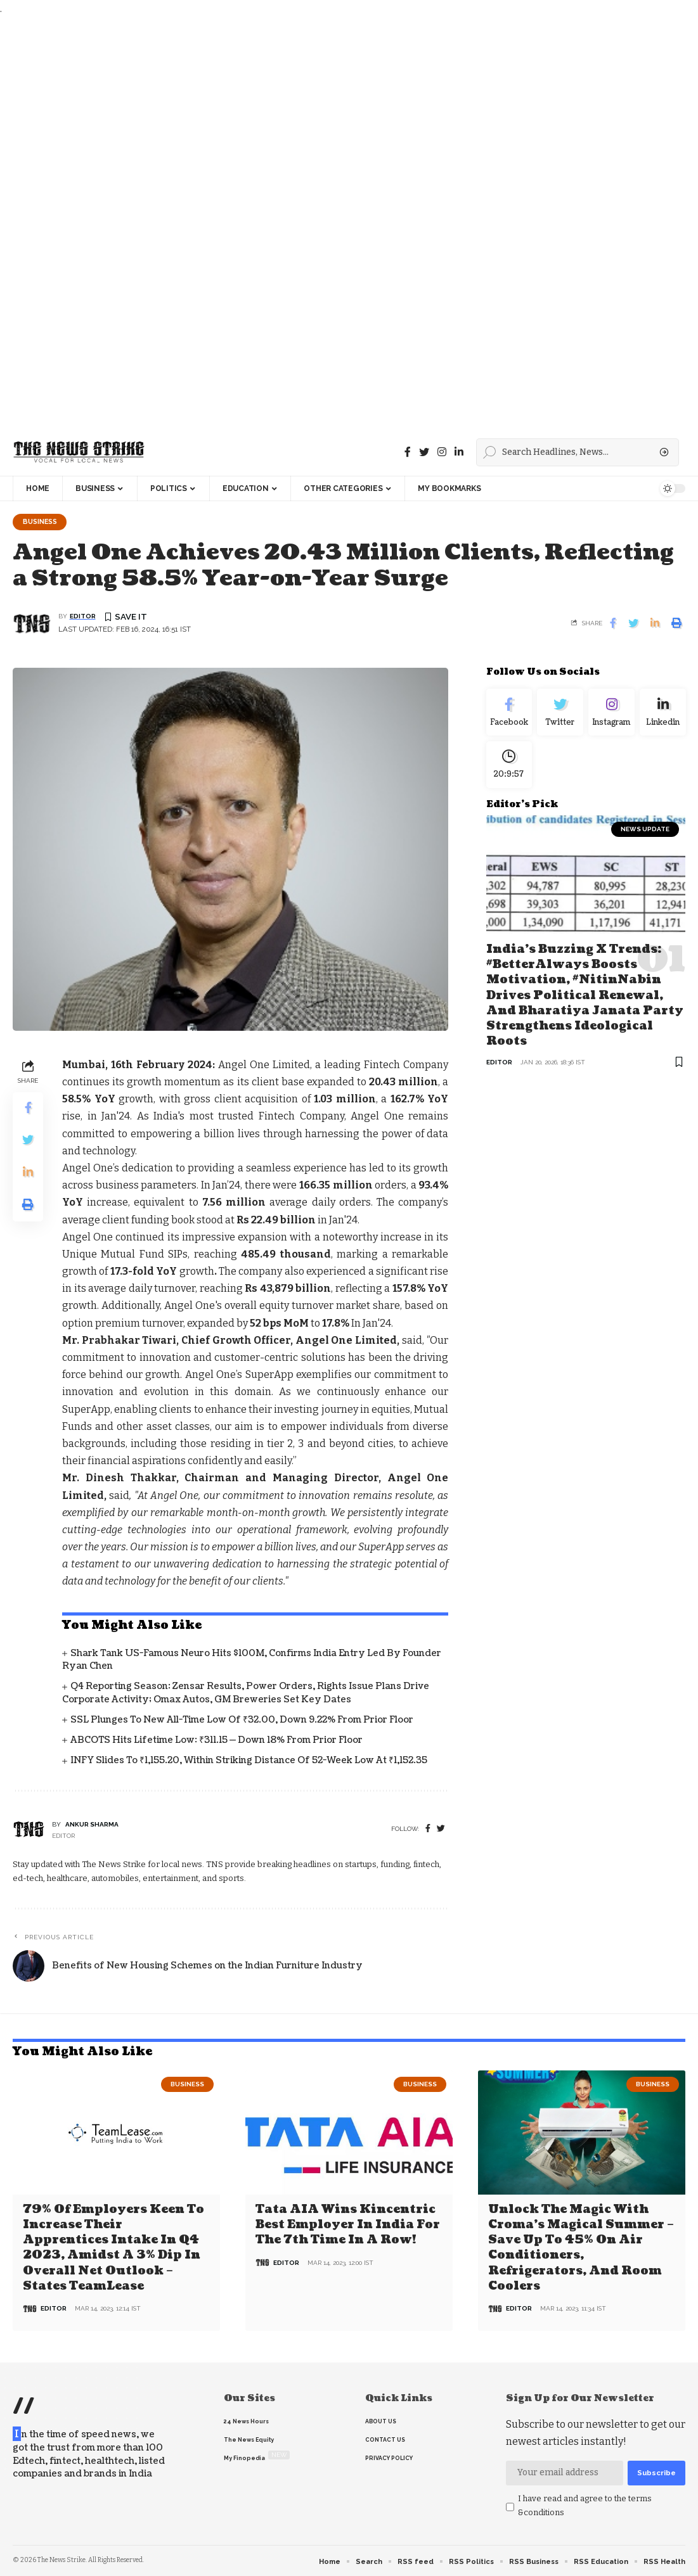  I want to click on ABCOTS Hits Lifetime Low: ₹311.15 — Down 18% From Prior Floor, so click(216, 1741).